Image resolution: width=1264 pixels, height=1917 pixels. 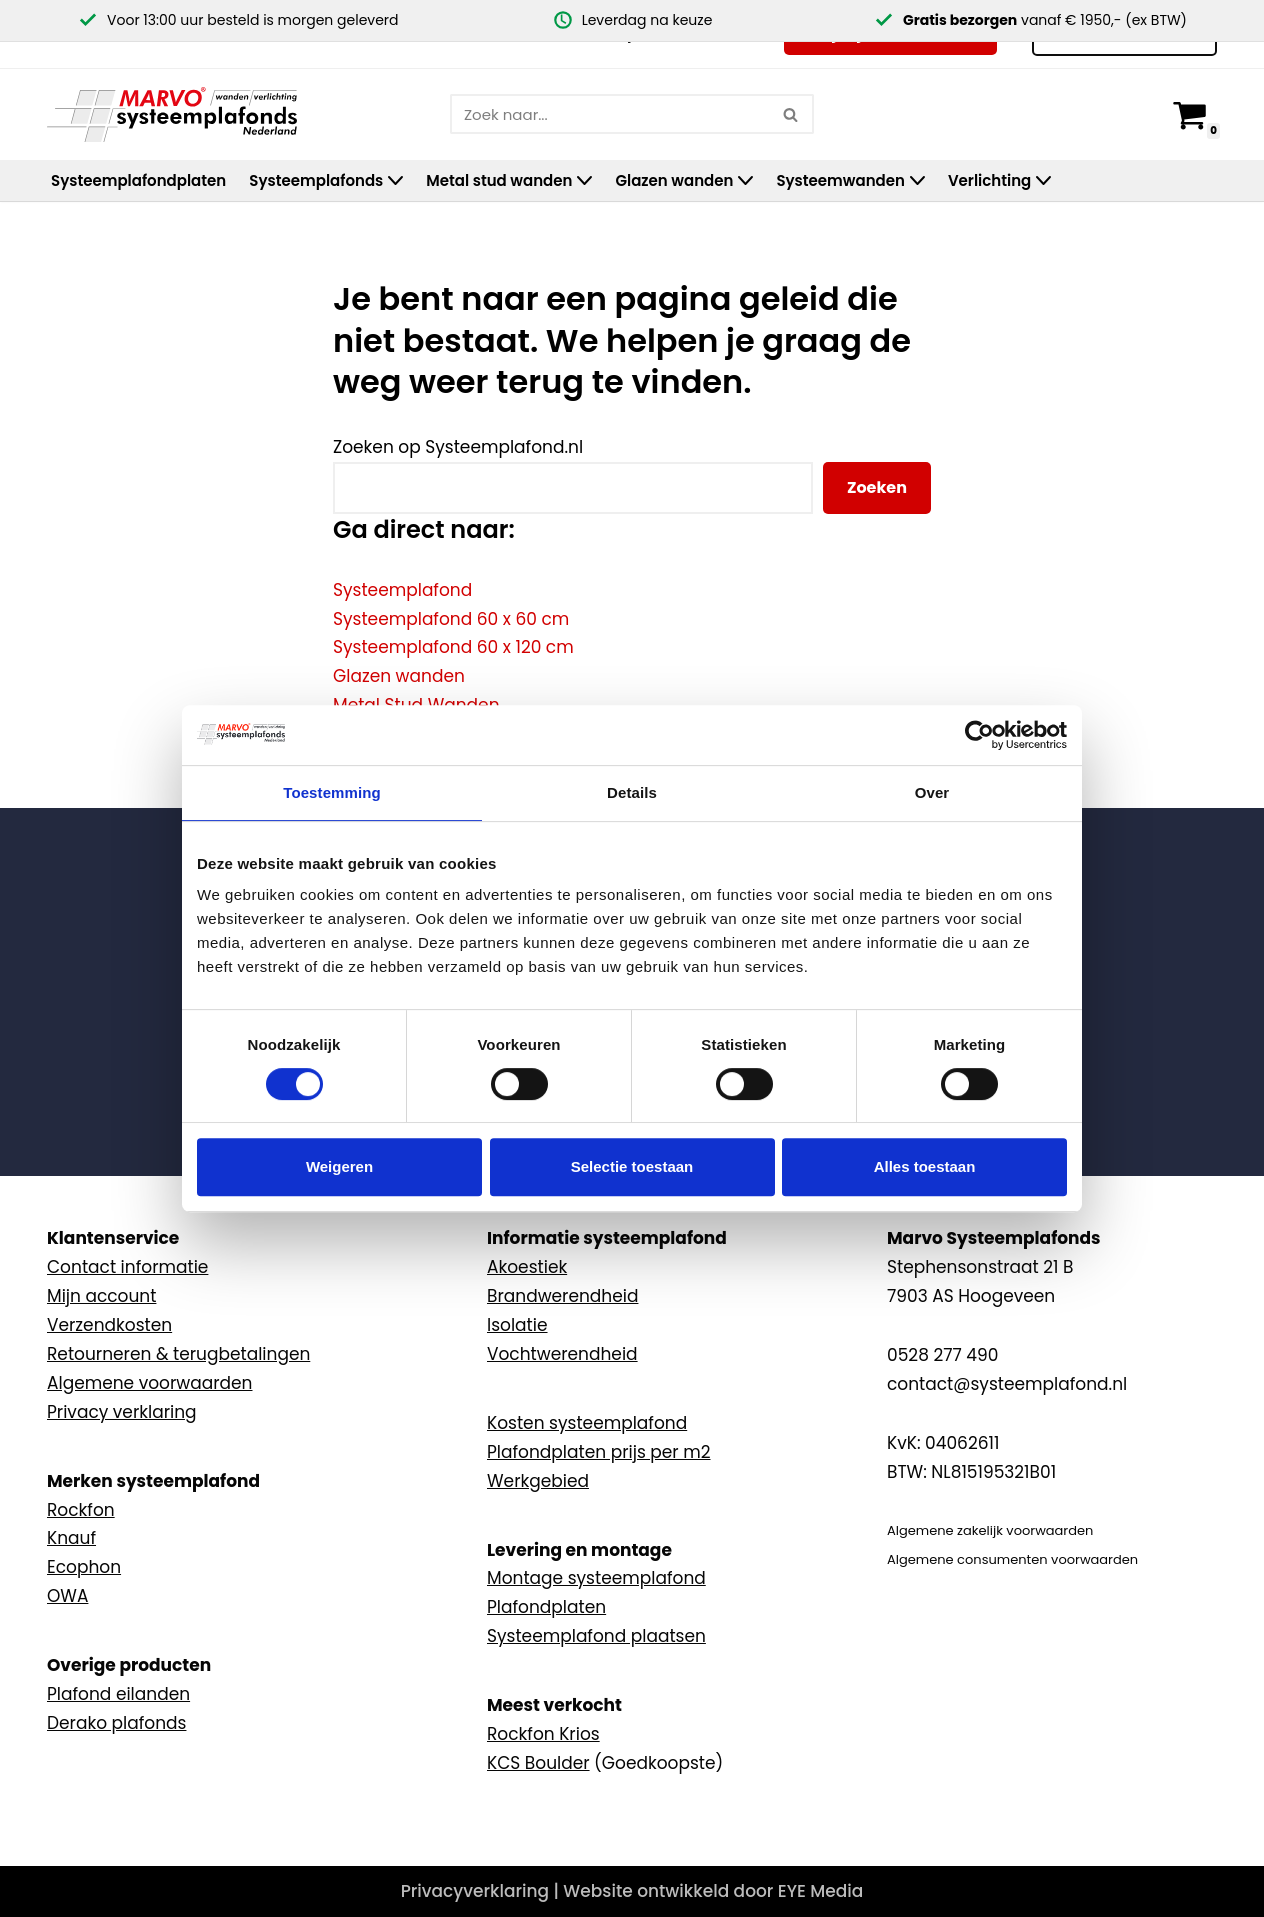 I want to click on Zoeken op Systeemplafond.nl, so click(x=458, y=447).